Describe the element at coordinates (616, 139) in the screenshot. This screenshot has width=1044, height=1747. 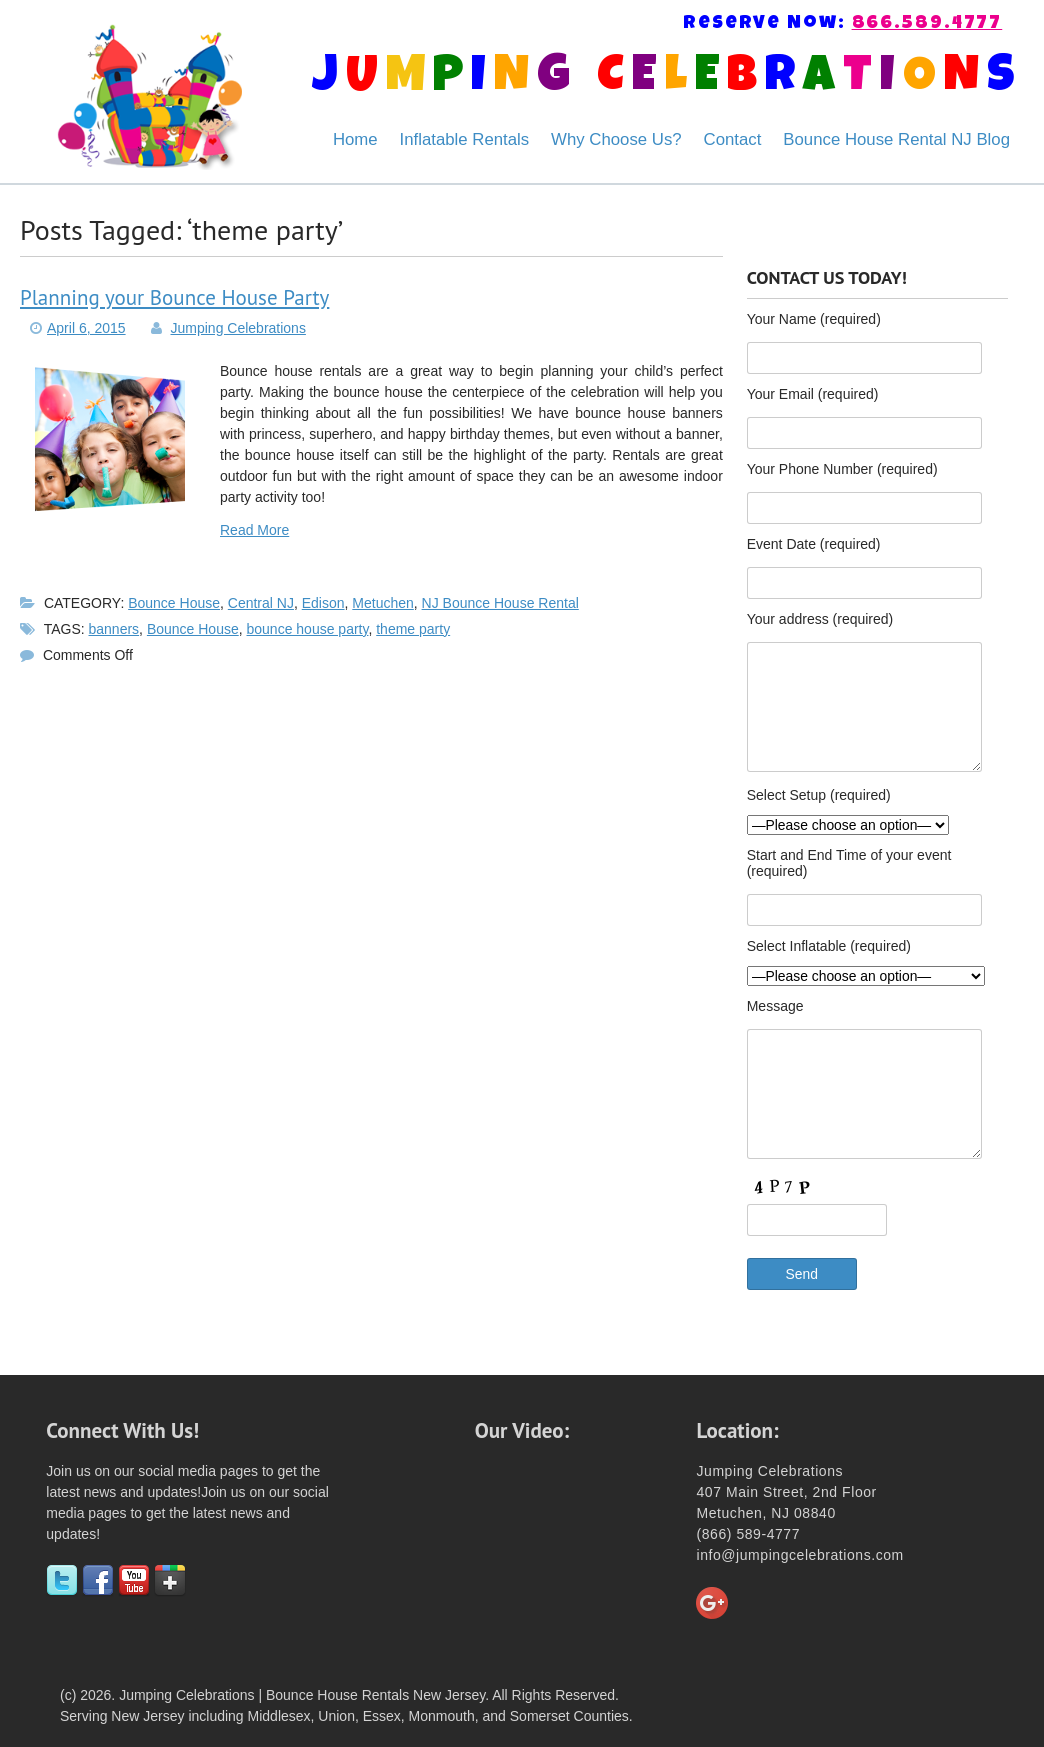
I see `Why Choose Us?` at that location.